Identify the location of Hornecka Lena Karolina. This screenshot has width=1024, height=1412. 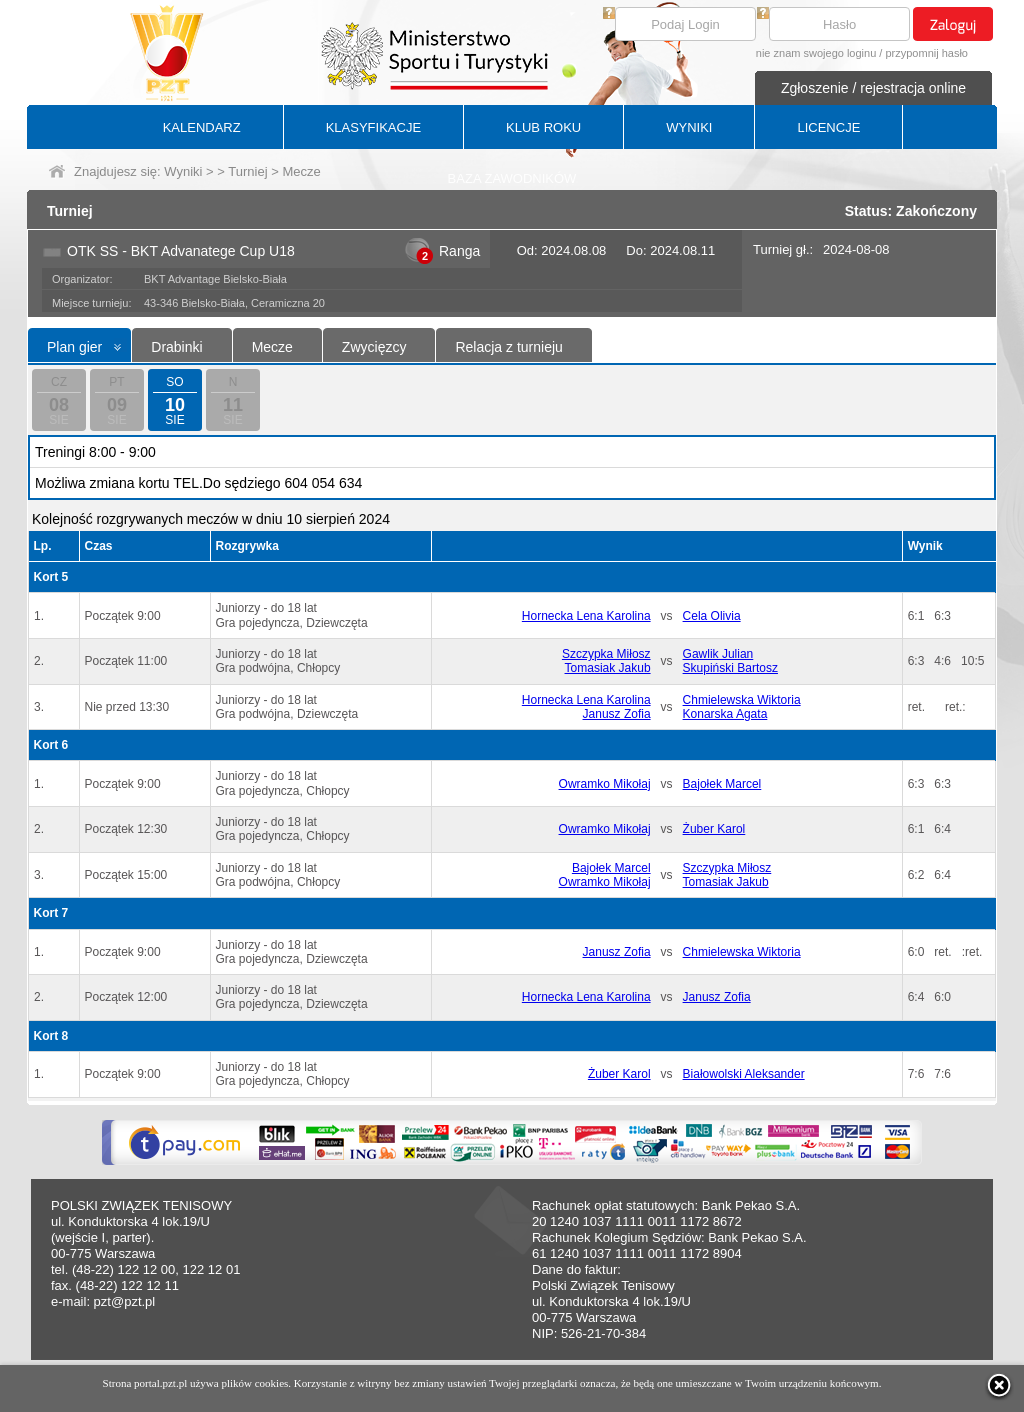
(586, 616).